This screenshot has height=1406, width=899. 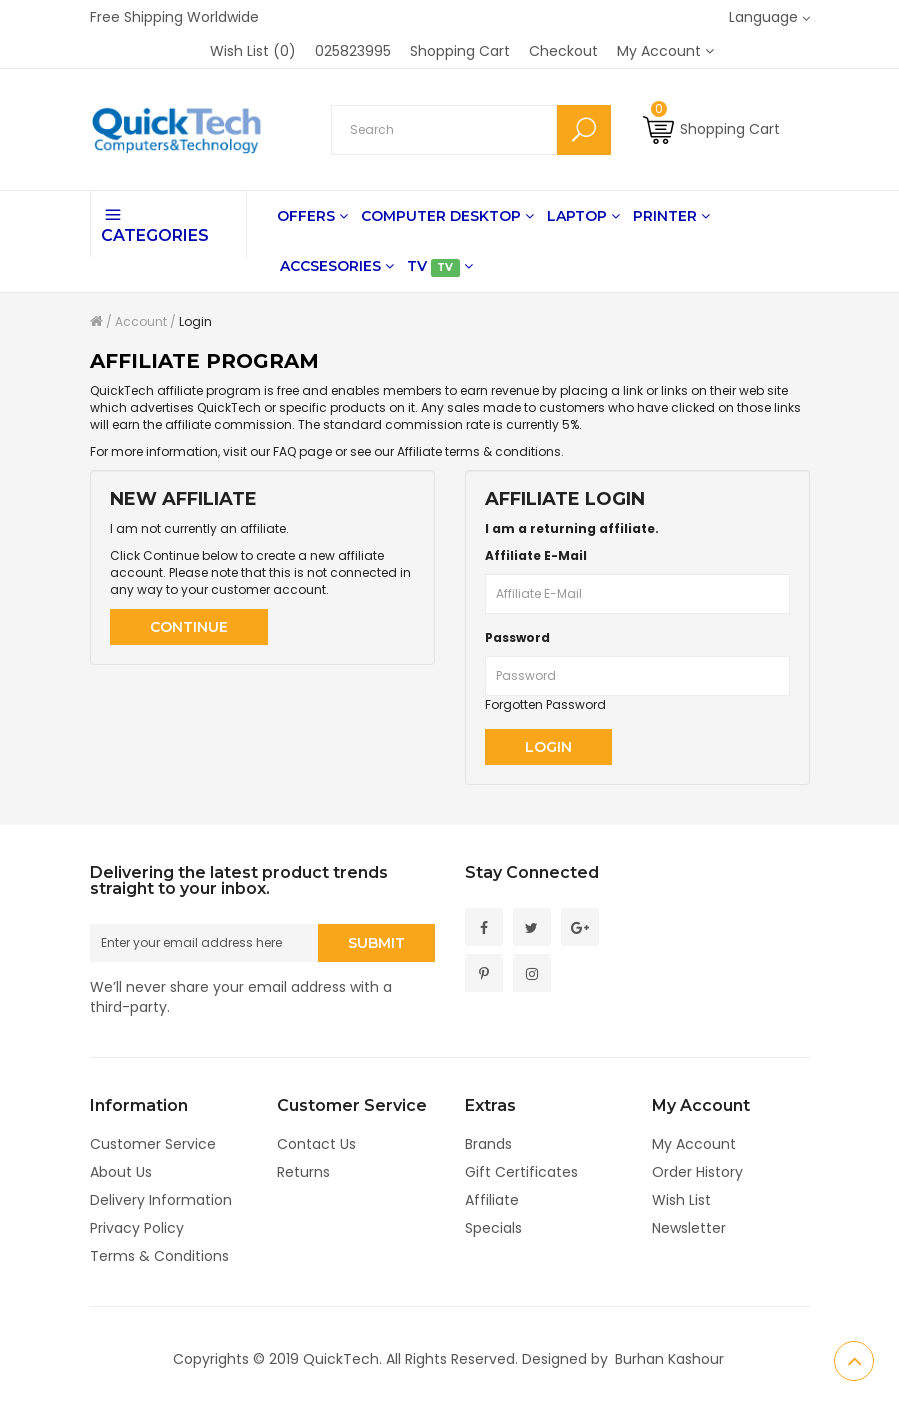 What do you see at coordinates (137, 1228) in the screenshot?
I see `Privacy Policy` at bounding box center [137, 1228].